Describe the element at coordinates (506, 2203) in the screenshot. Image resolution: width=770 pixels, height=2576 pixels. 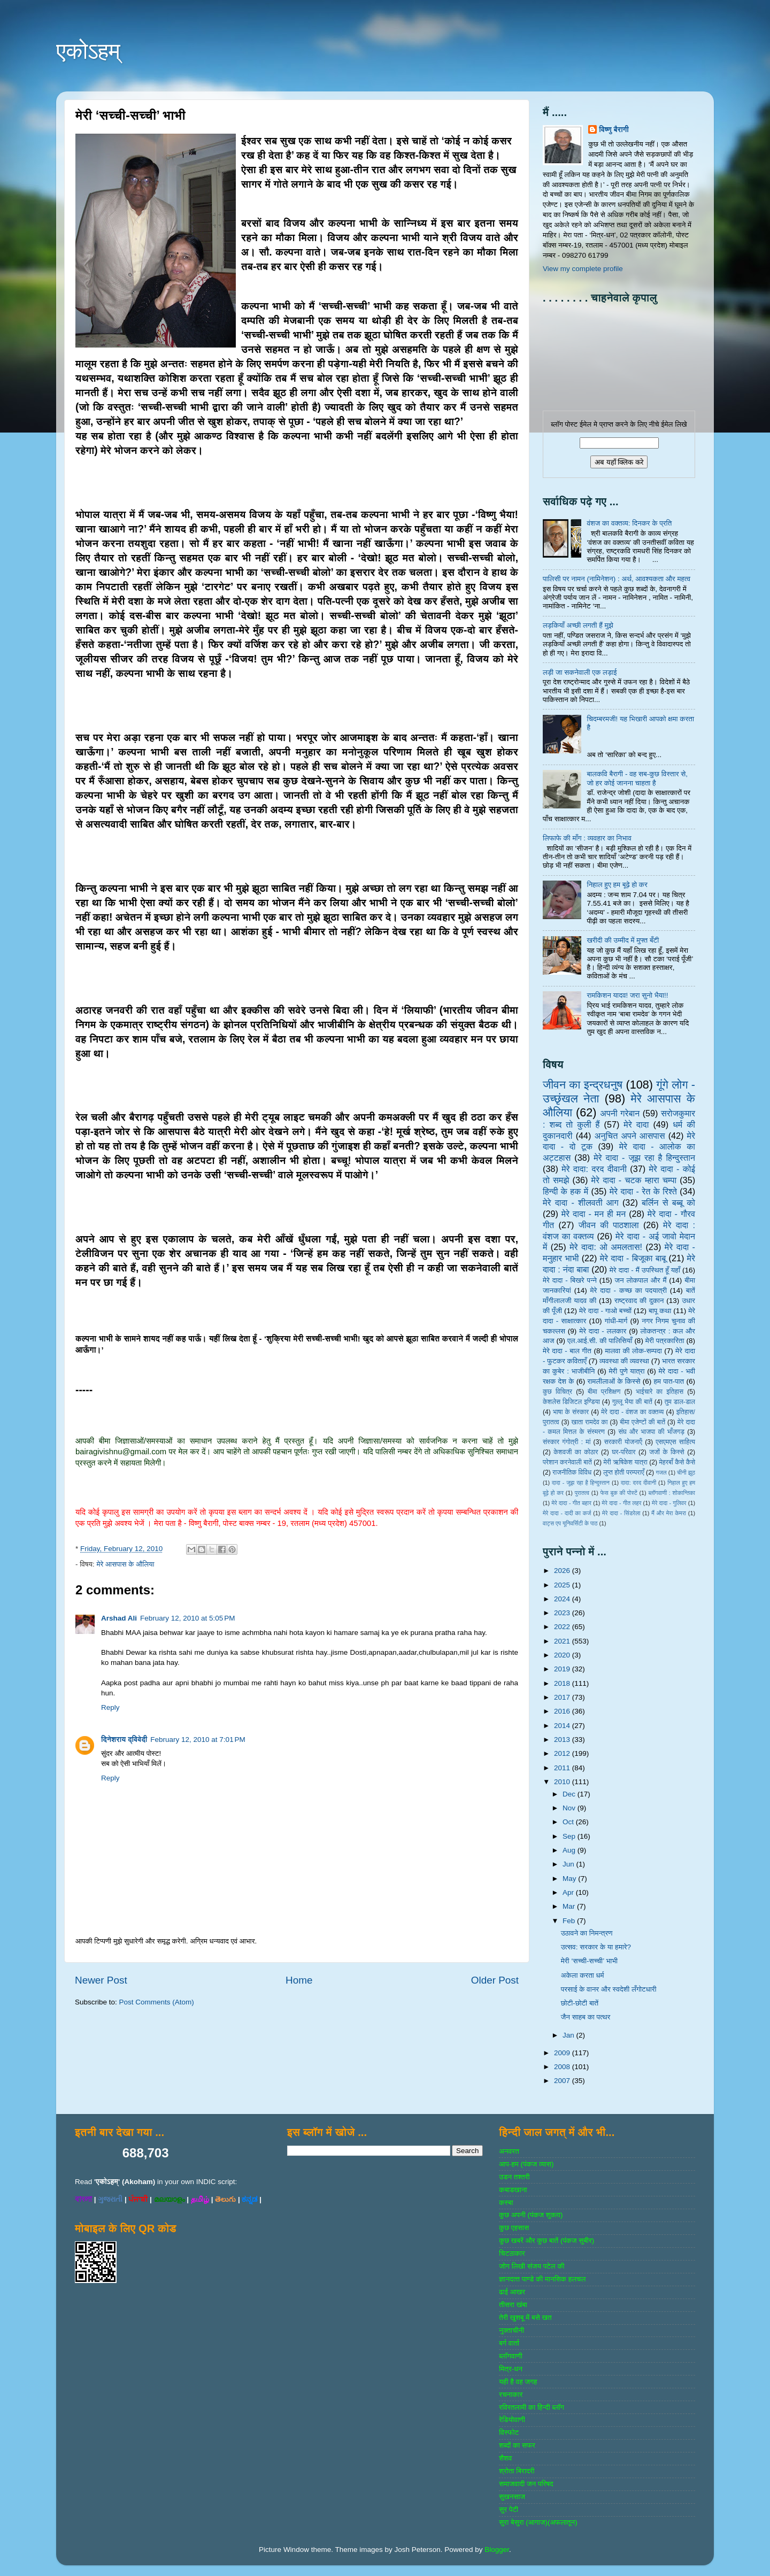
I see `कस्‍बा` at that location.